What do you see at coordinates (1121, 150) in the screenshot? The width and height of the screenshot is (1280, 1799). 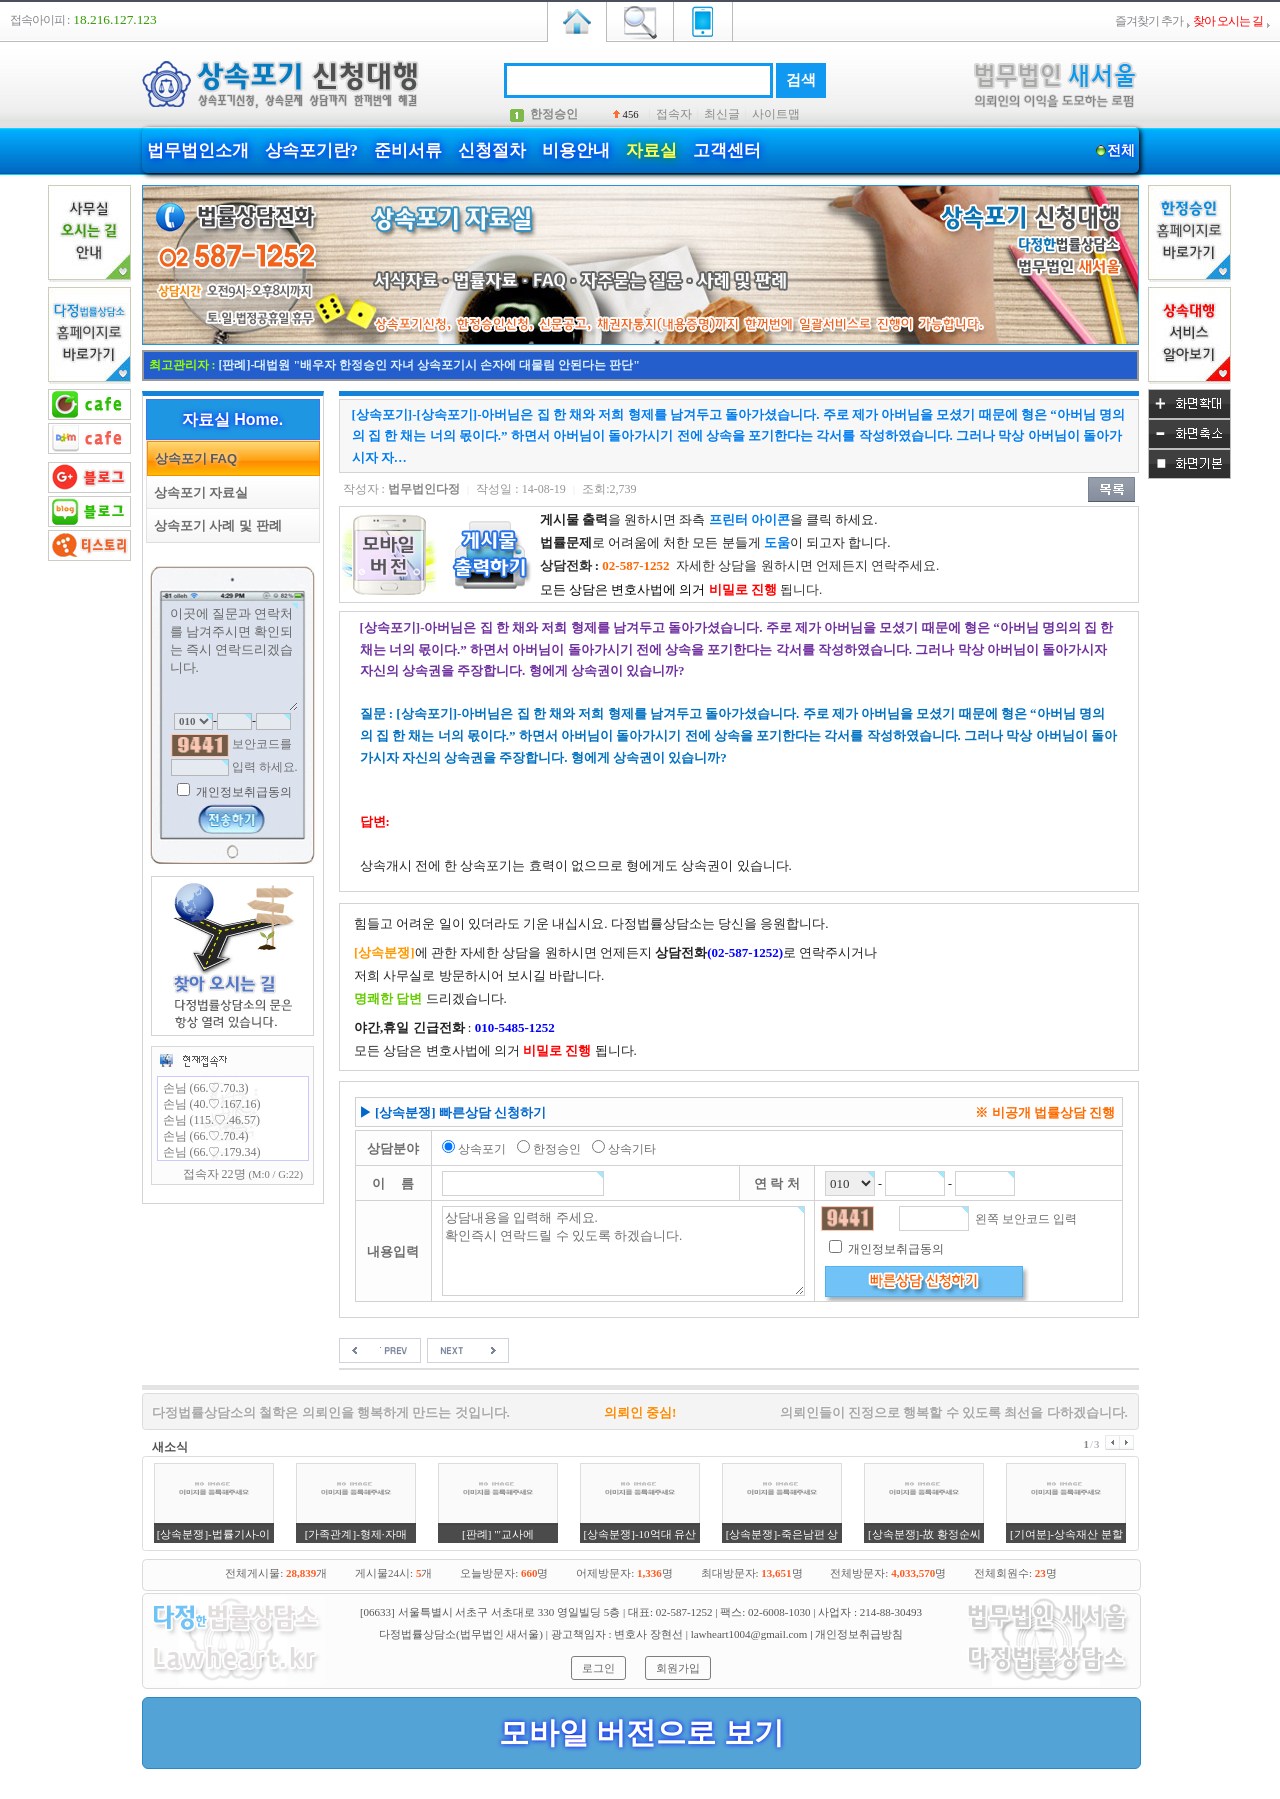 I see `전체` at bounding box center [1121, 150].